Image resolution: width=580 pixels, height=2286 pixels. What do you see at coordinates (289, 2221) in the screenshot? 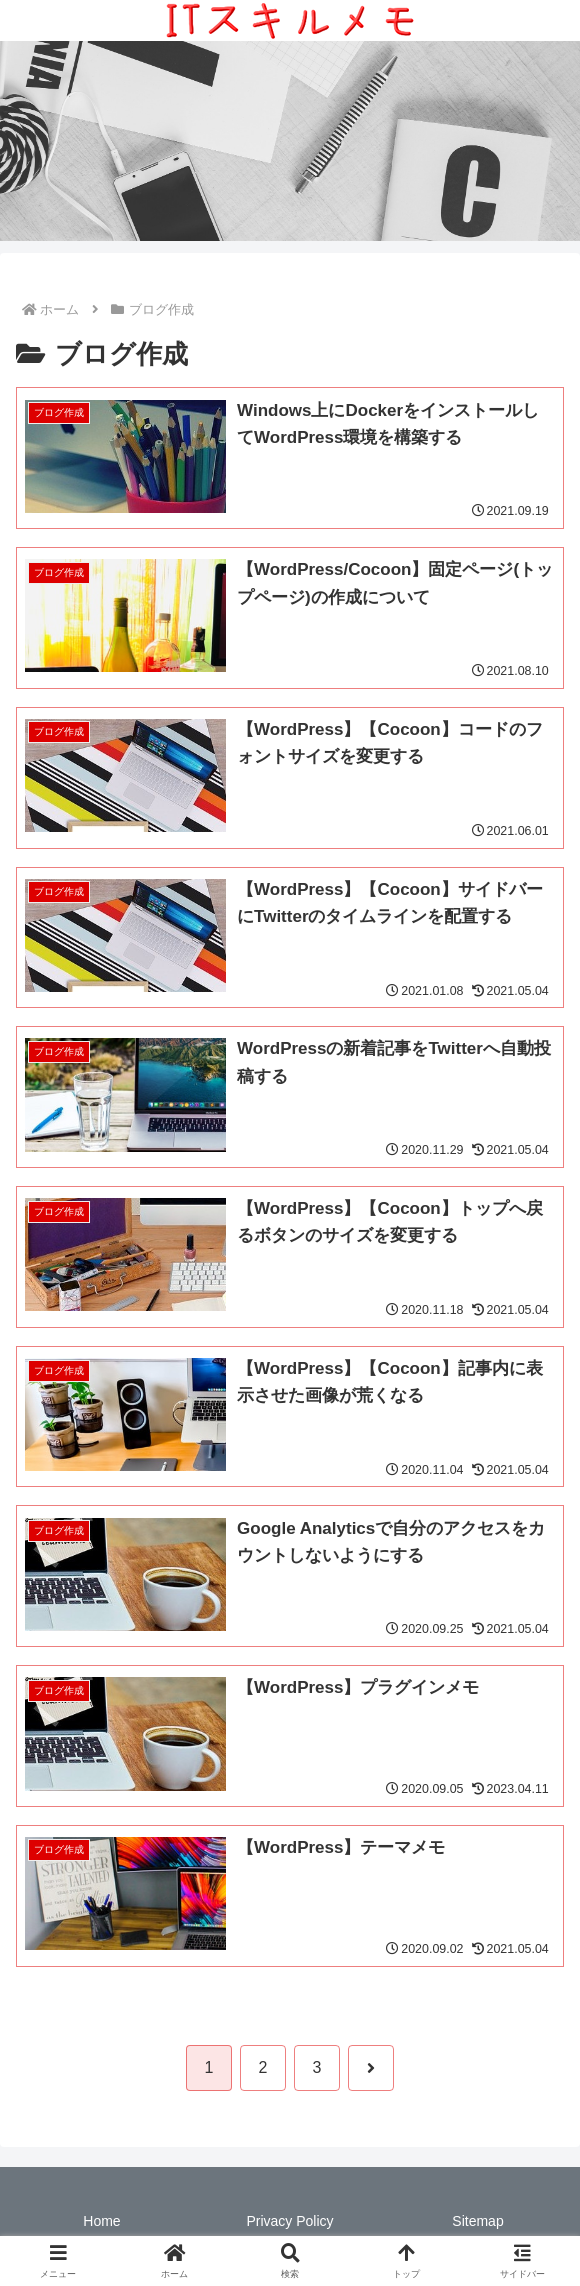
I see `Privacy Policy` at bounding box center [289, 2221].